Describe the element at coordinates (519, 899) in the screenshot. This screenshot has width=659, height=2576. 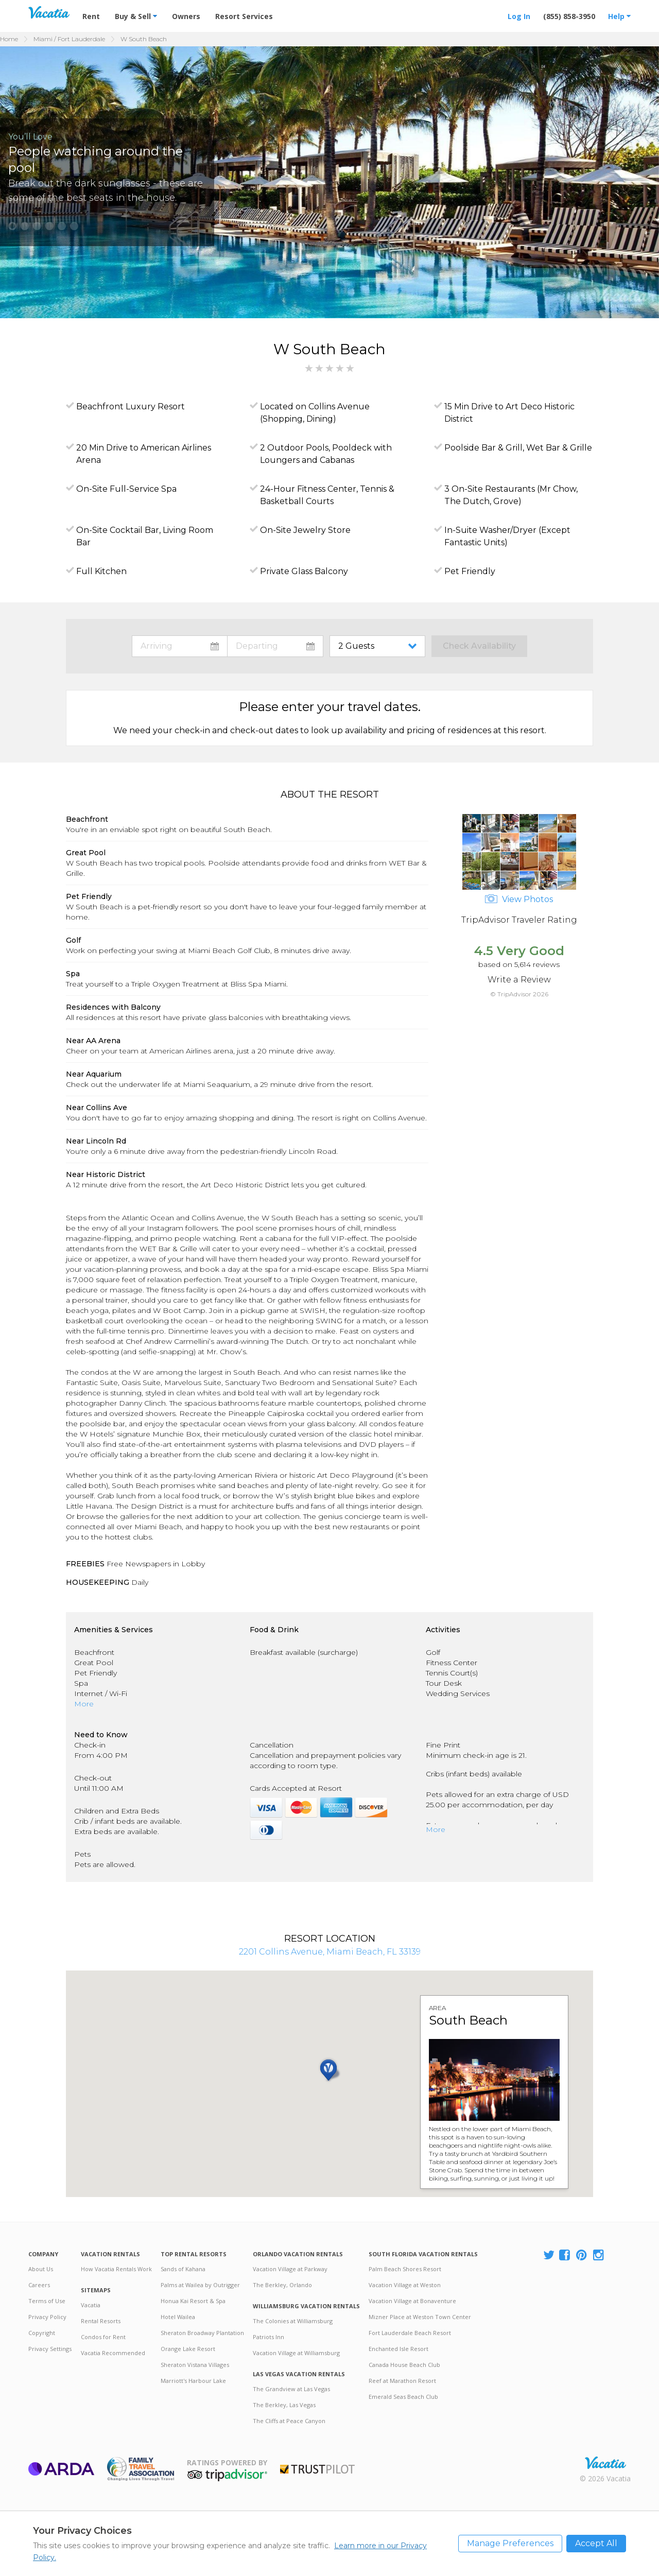
I see `View Photos` at that location.